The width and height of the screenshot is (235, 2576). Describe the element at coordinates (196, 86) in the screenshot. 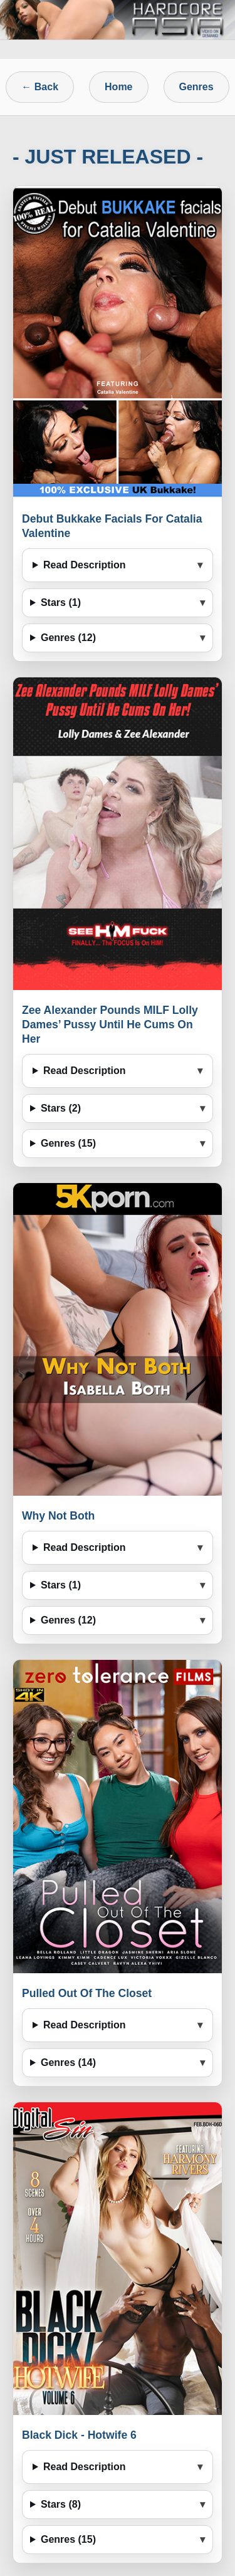

I see `Genres` at that location.